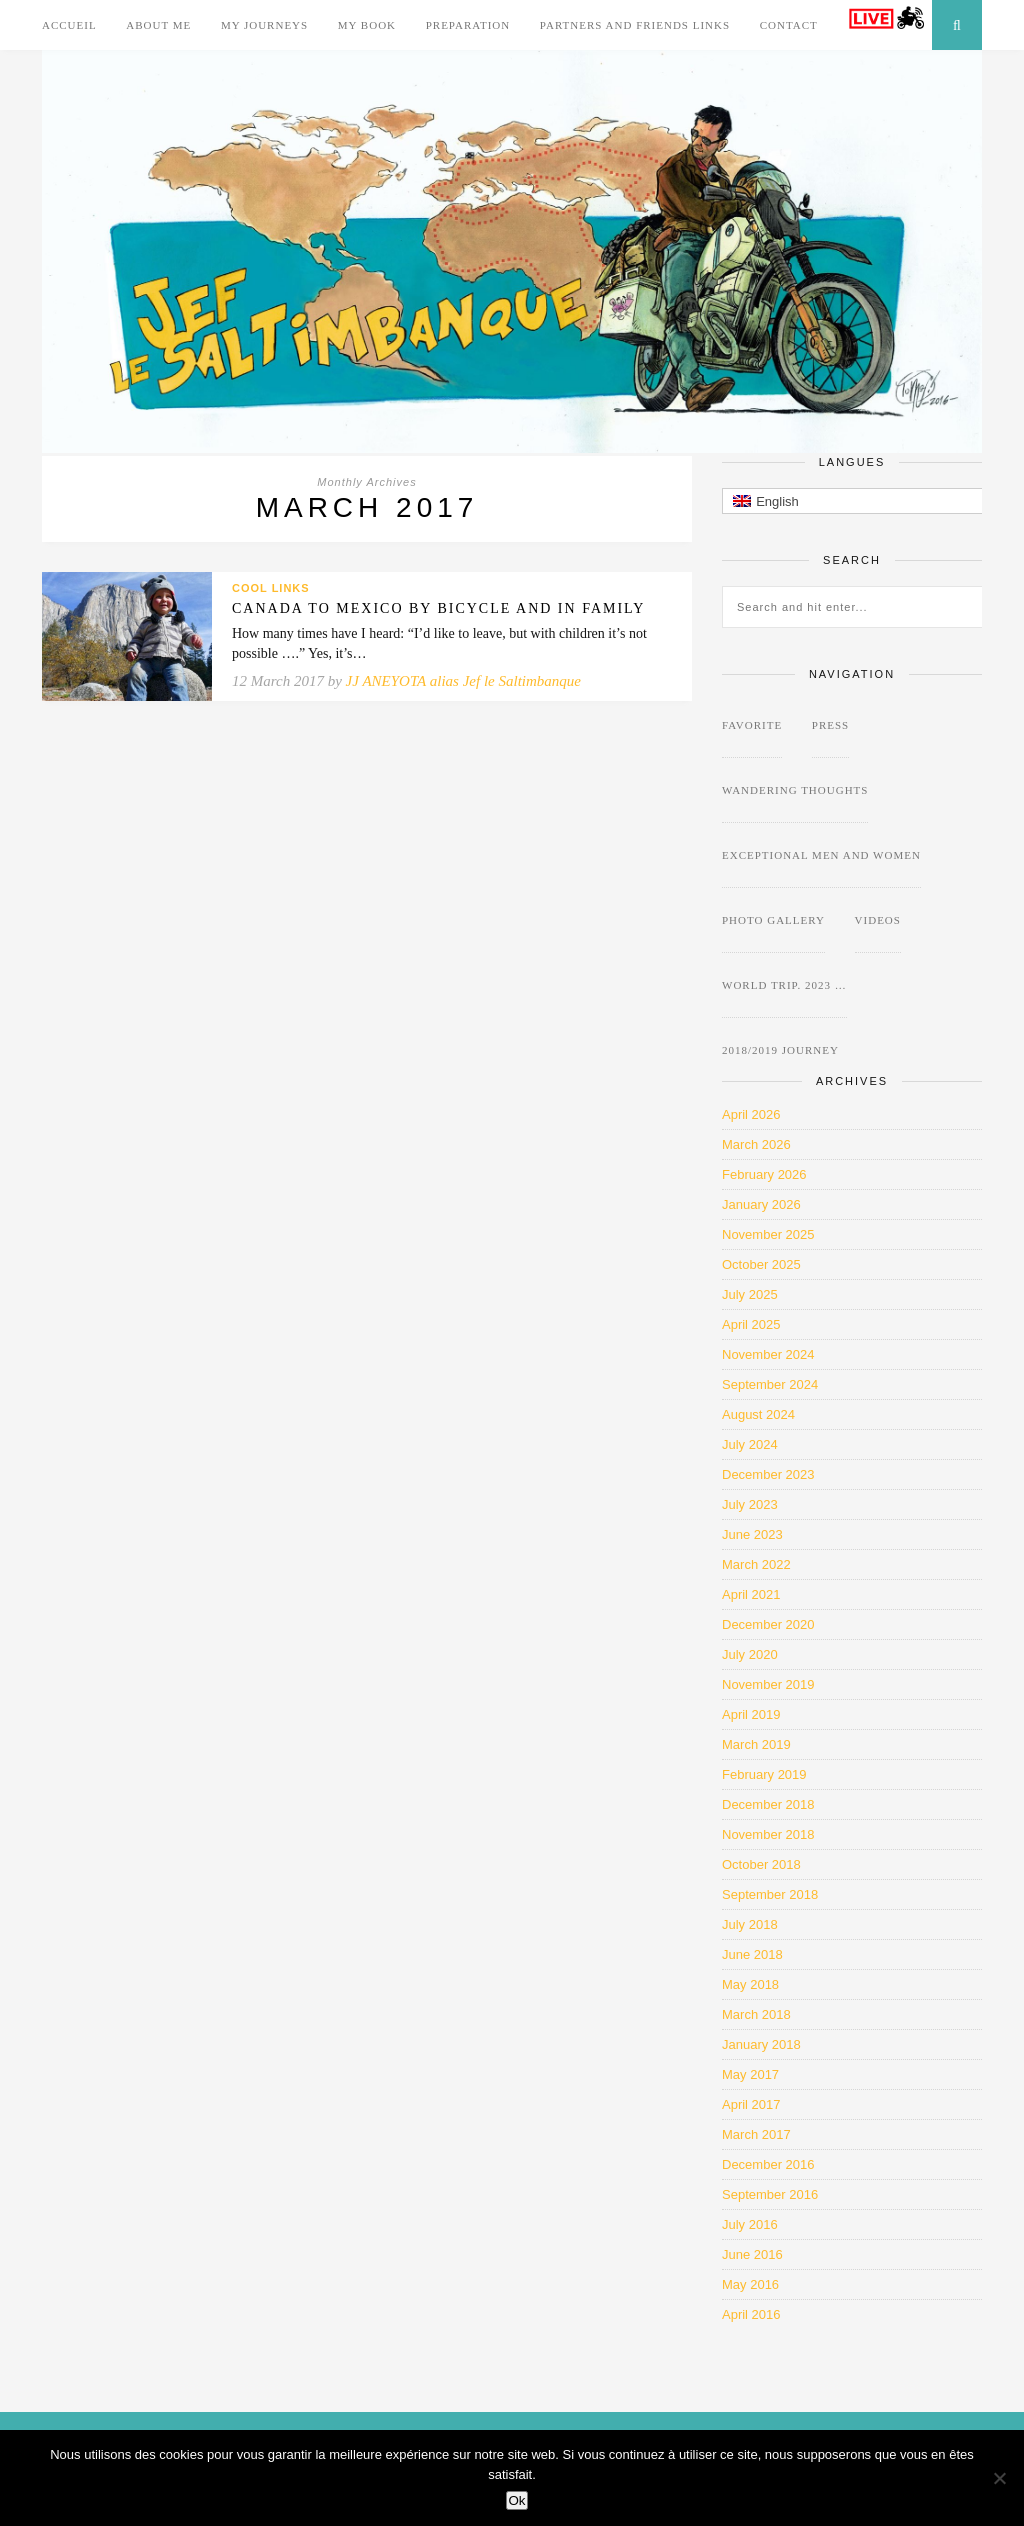 This screenshot has width=1024, height=2526. What do you see at coordinates (795, 790) in the screenshot?
I see `wandering thoughts` at bounding box center [795, 790].